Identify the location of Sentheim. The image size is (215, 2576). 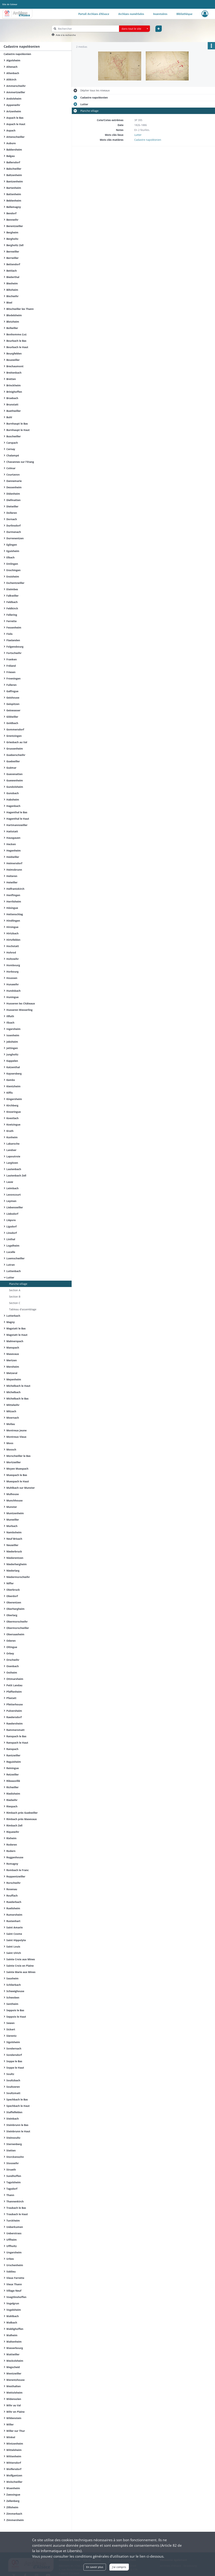
(12, 2004).